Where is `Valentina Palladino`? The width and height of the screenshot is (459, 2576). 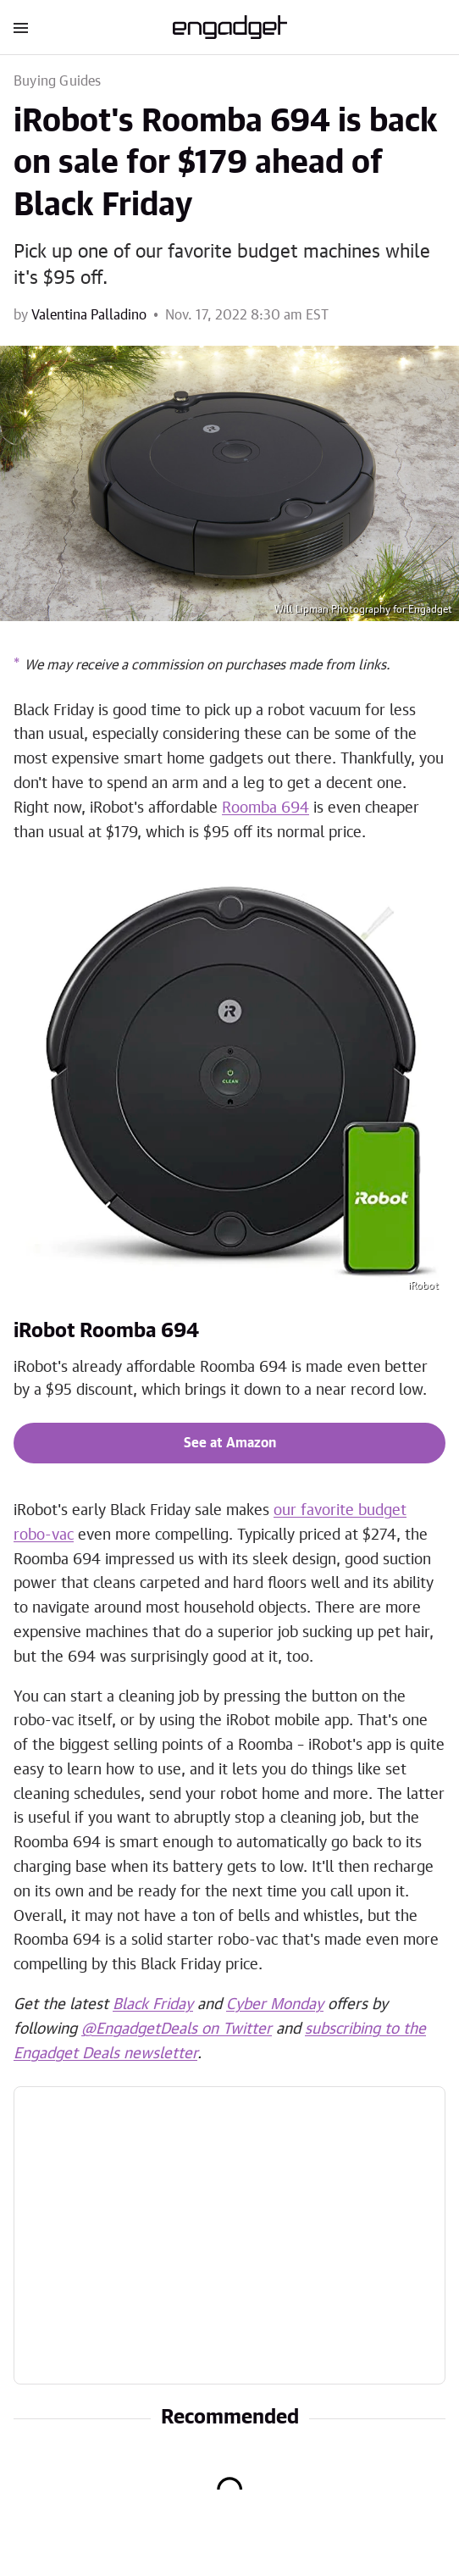
Valentina Palladino is located at coordinates (89, 315).